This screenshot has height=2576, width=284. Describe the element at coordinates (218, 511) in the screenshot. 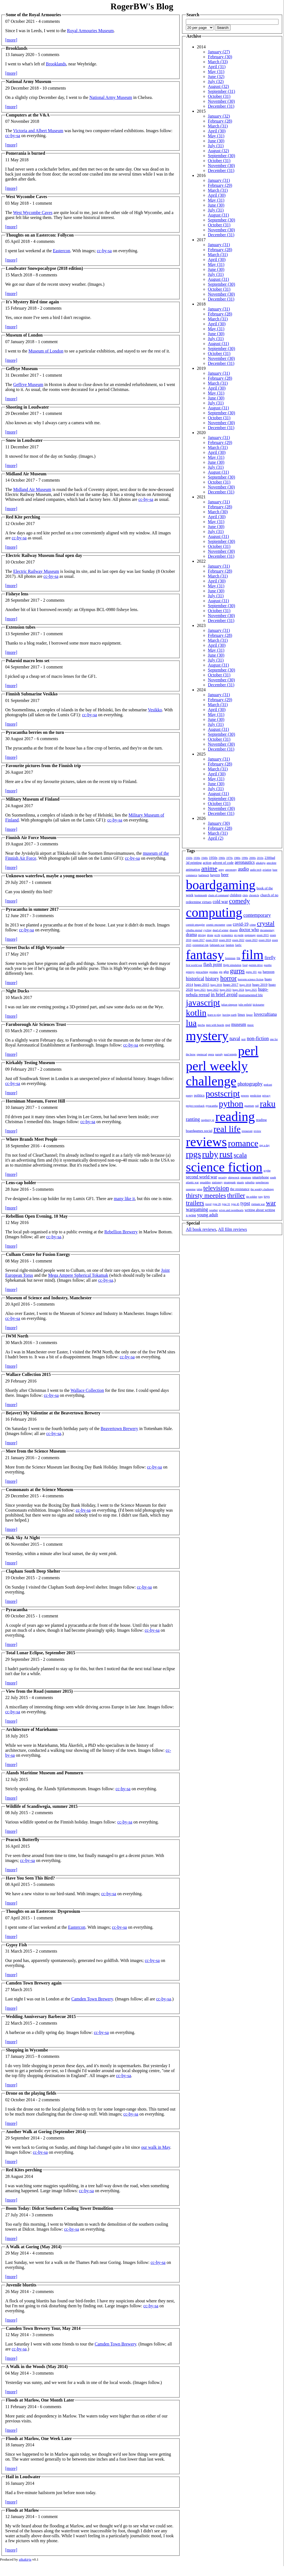

I see `March (30)` at that location.